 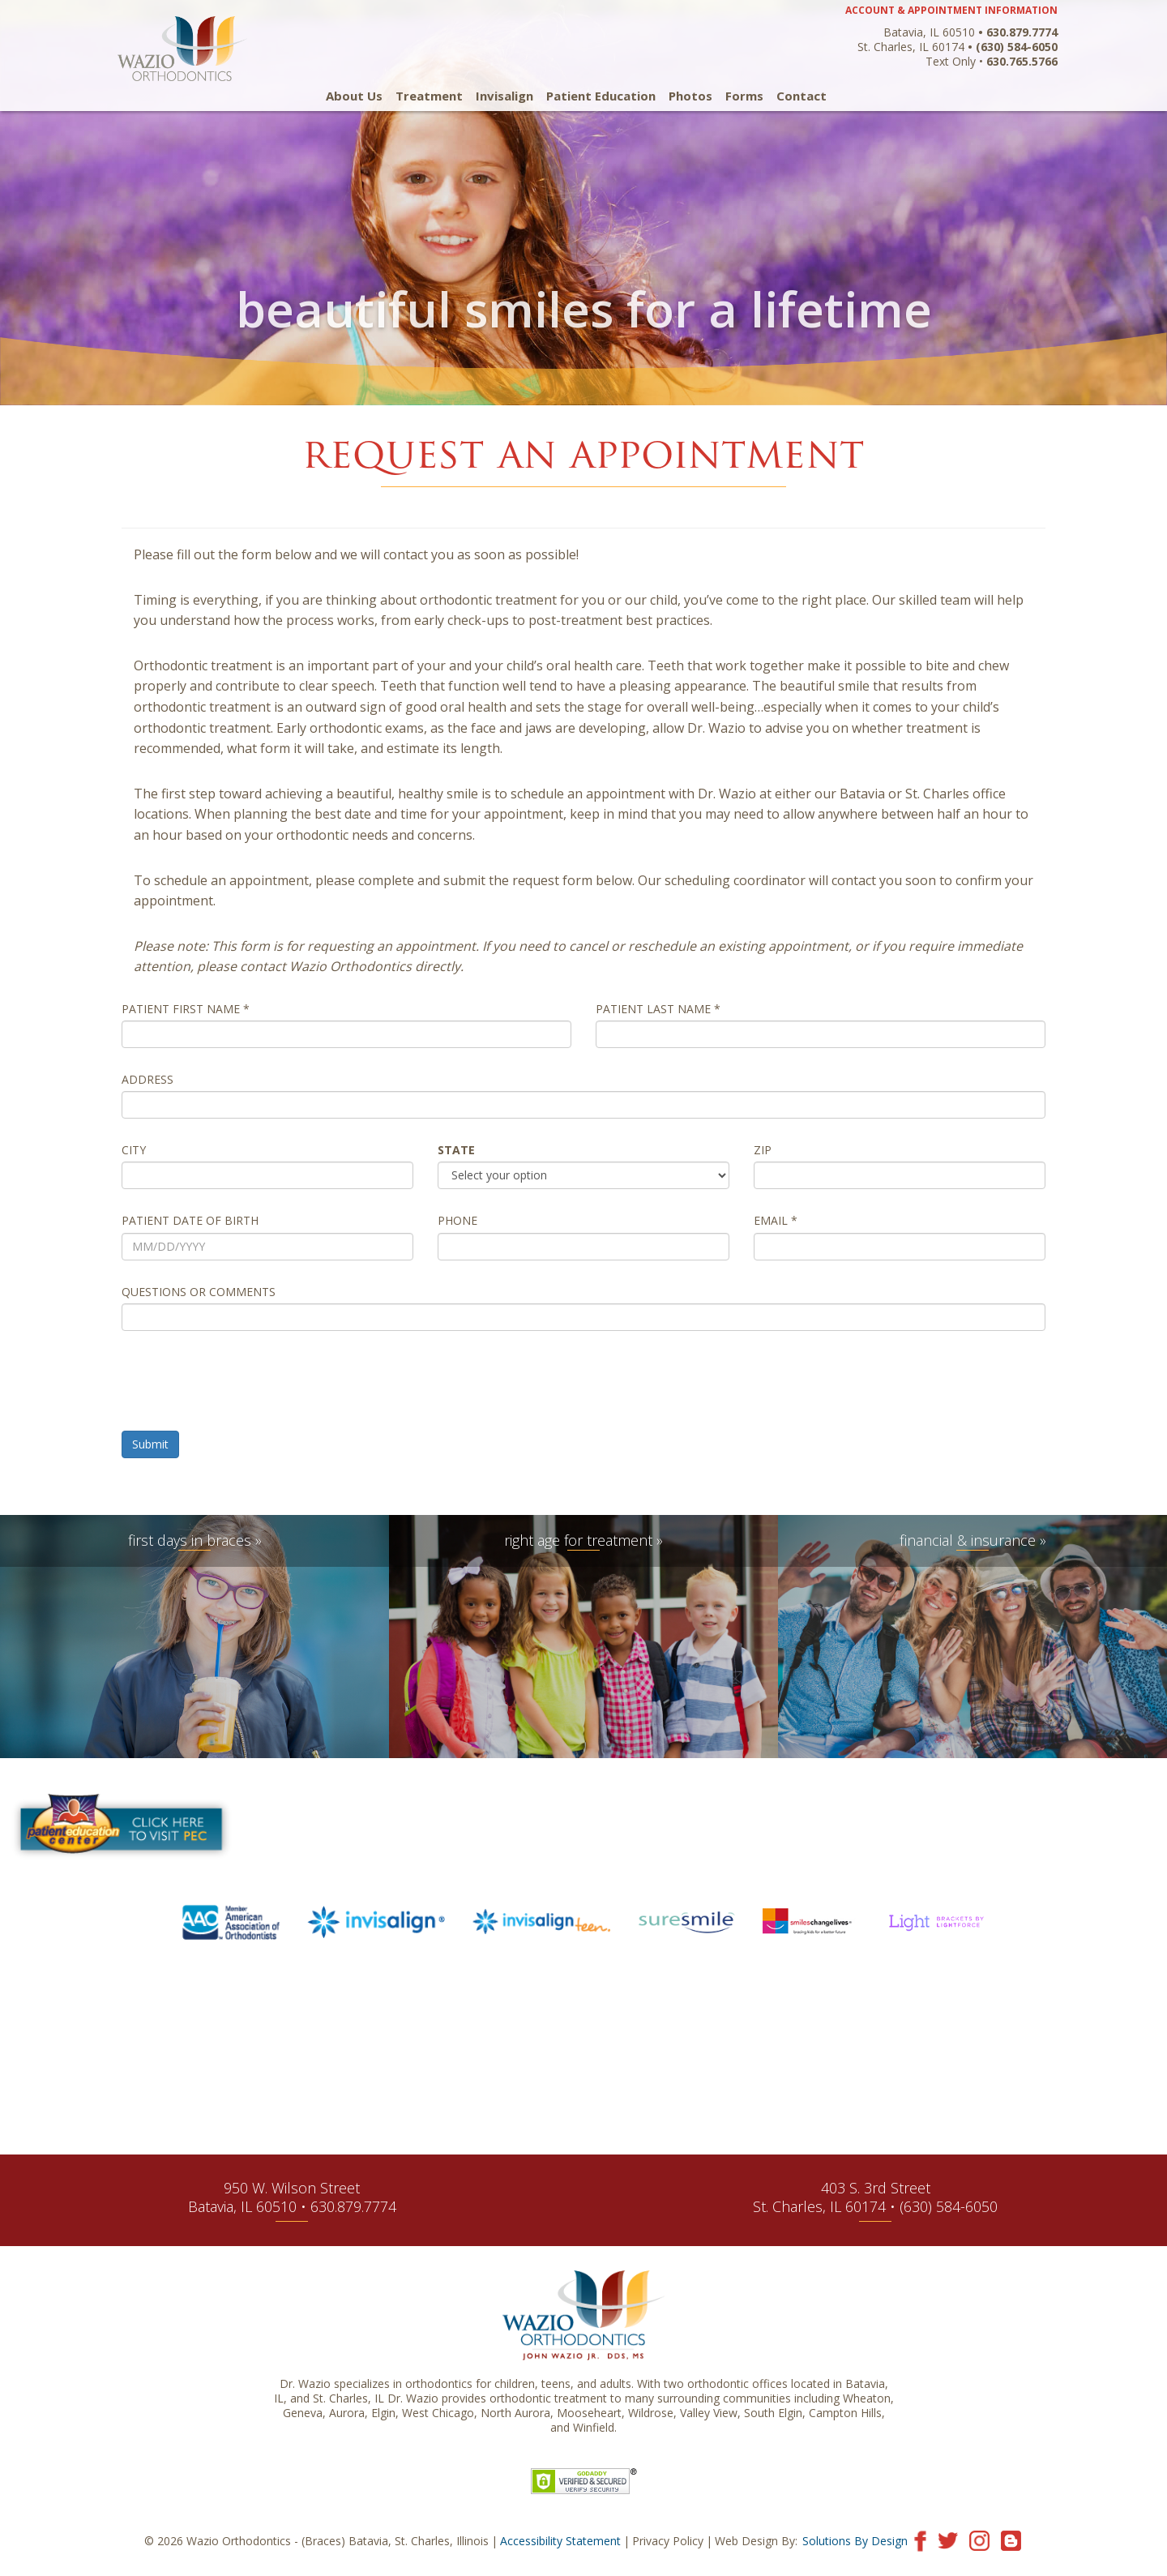 What do you see at coordinates (951, 10) in the screenshot?
I see `ACCOUNT & APPOINTMENT INFORMATION` at bounding box center [951, 10].